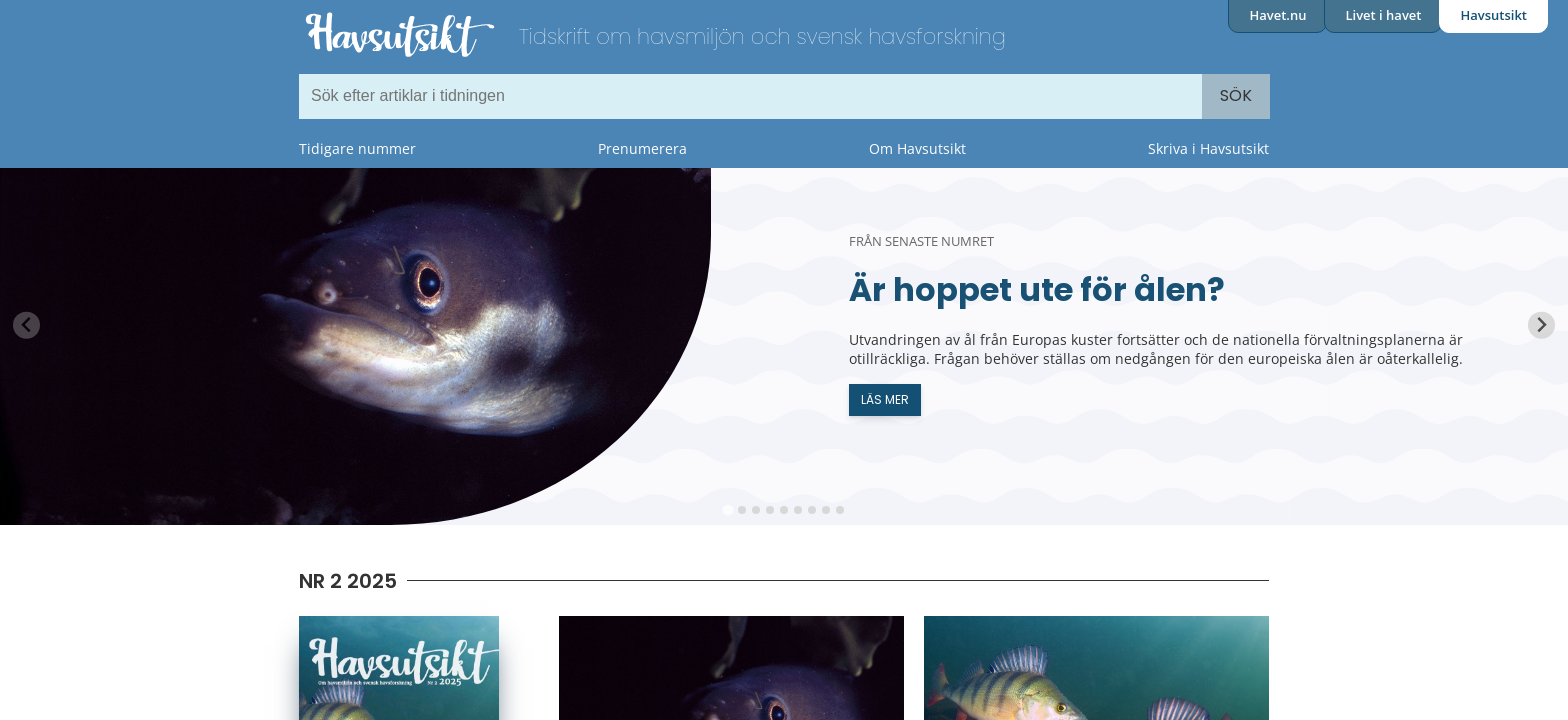  I want to click on Havsutsikt, so click(1493, 15).